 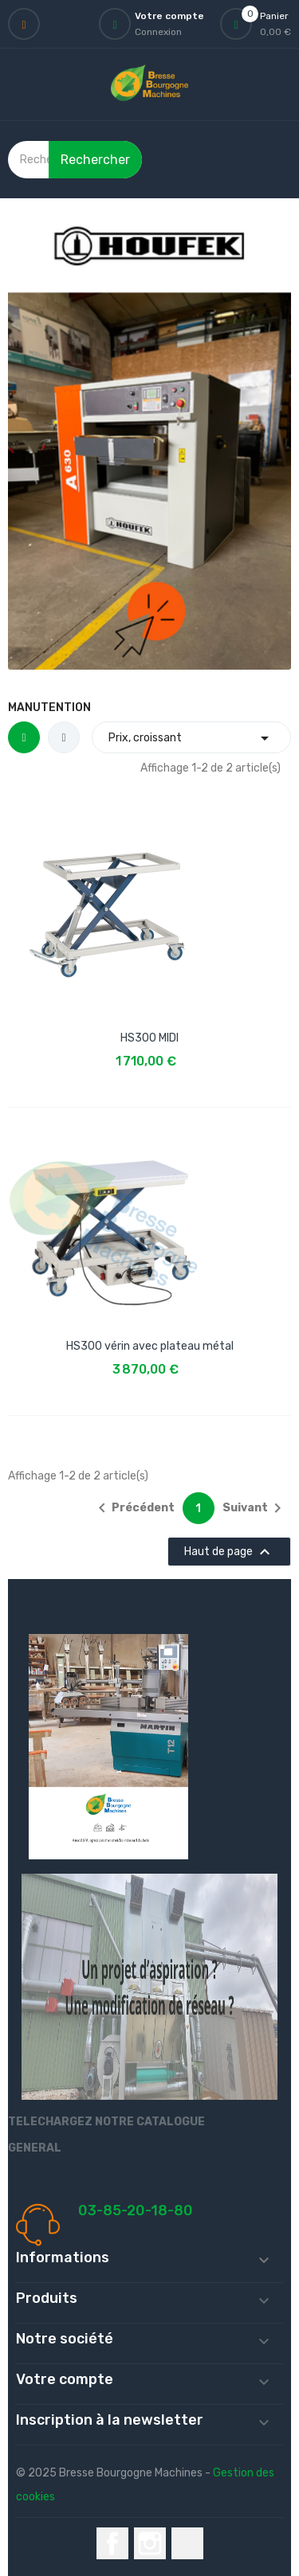 I want to click on Précédent, so click(x=133, y=1508).